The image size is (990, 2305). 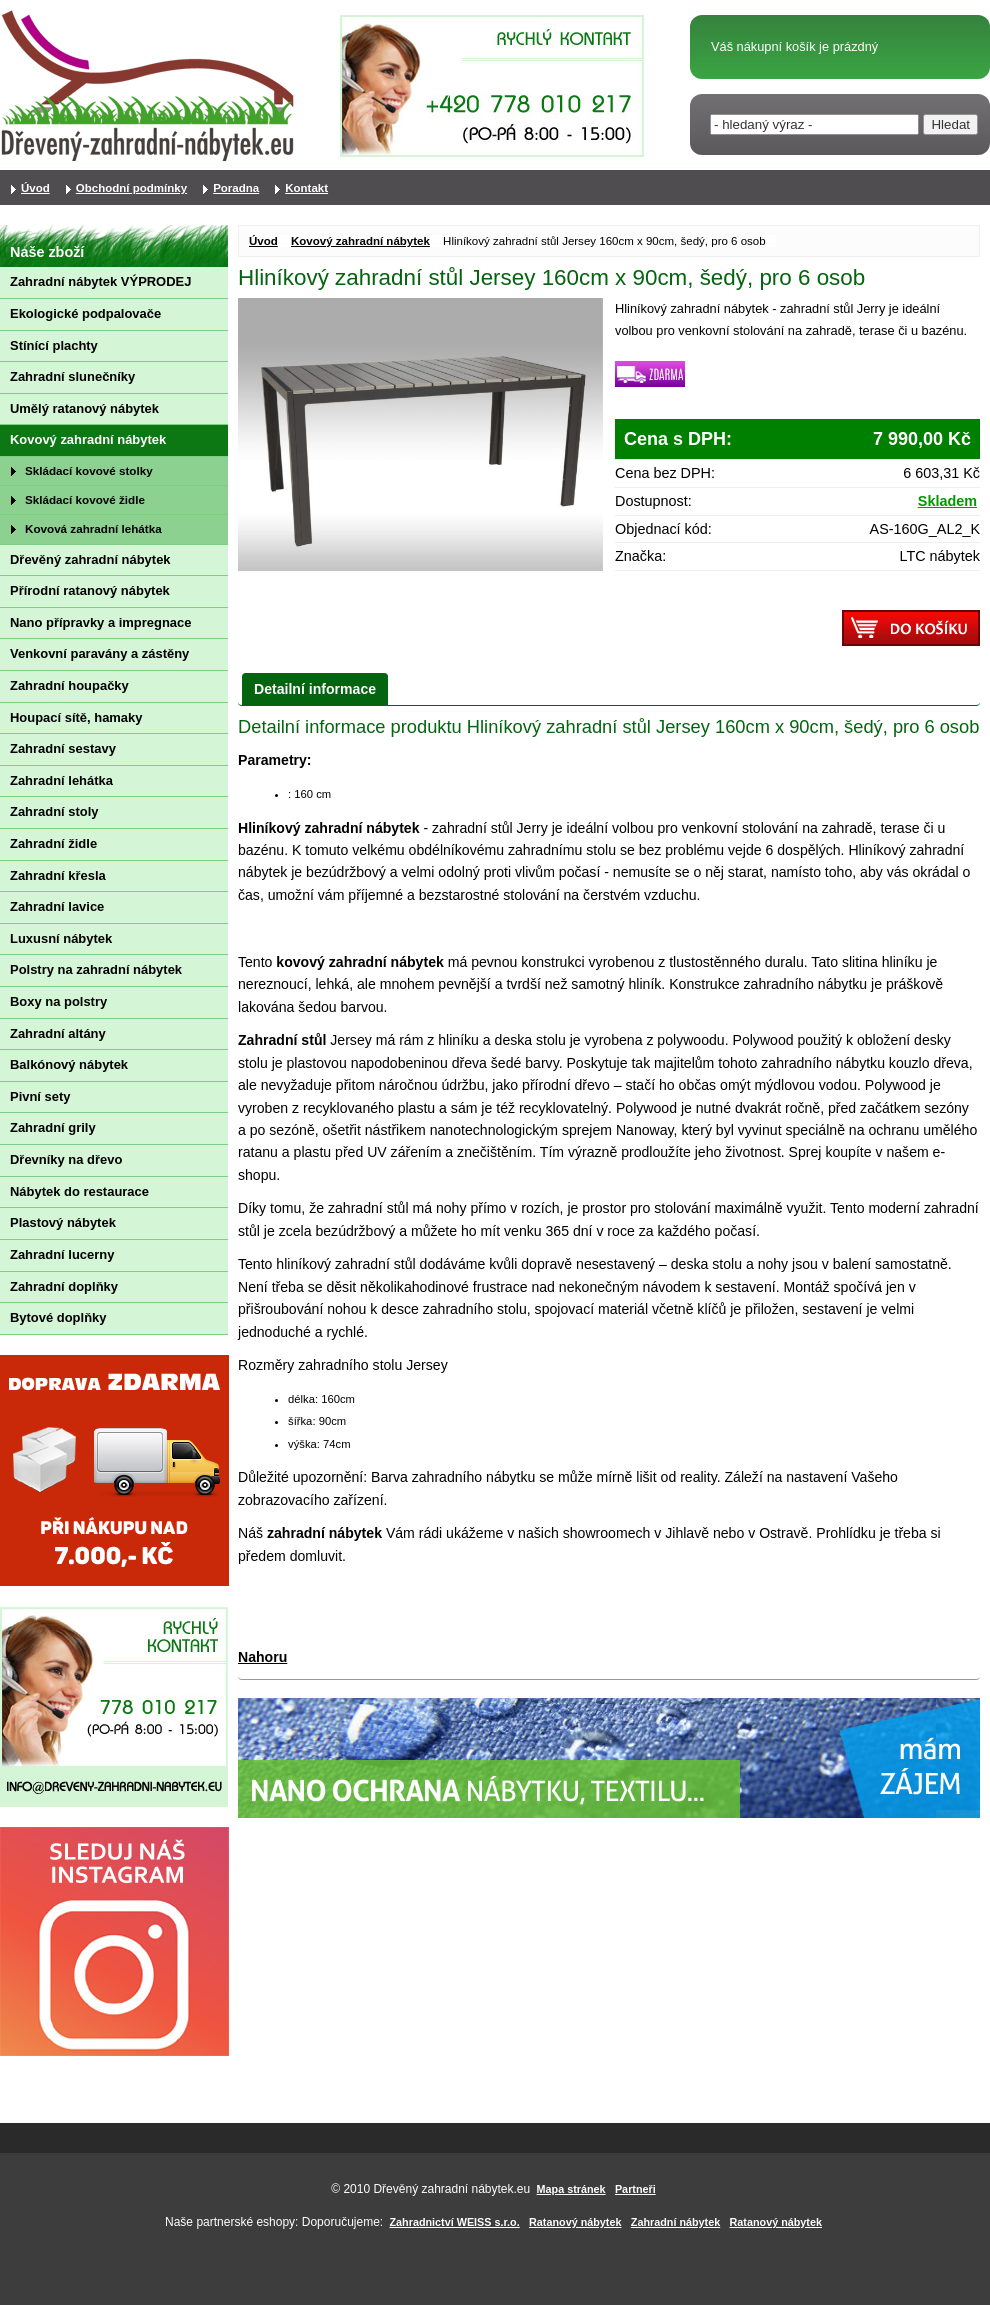 I want to click on Umělý ratanový nábytek, so click(x=84, y=408).